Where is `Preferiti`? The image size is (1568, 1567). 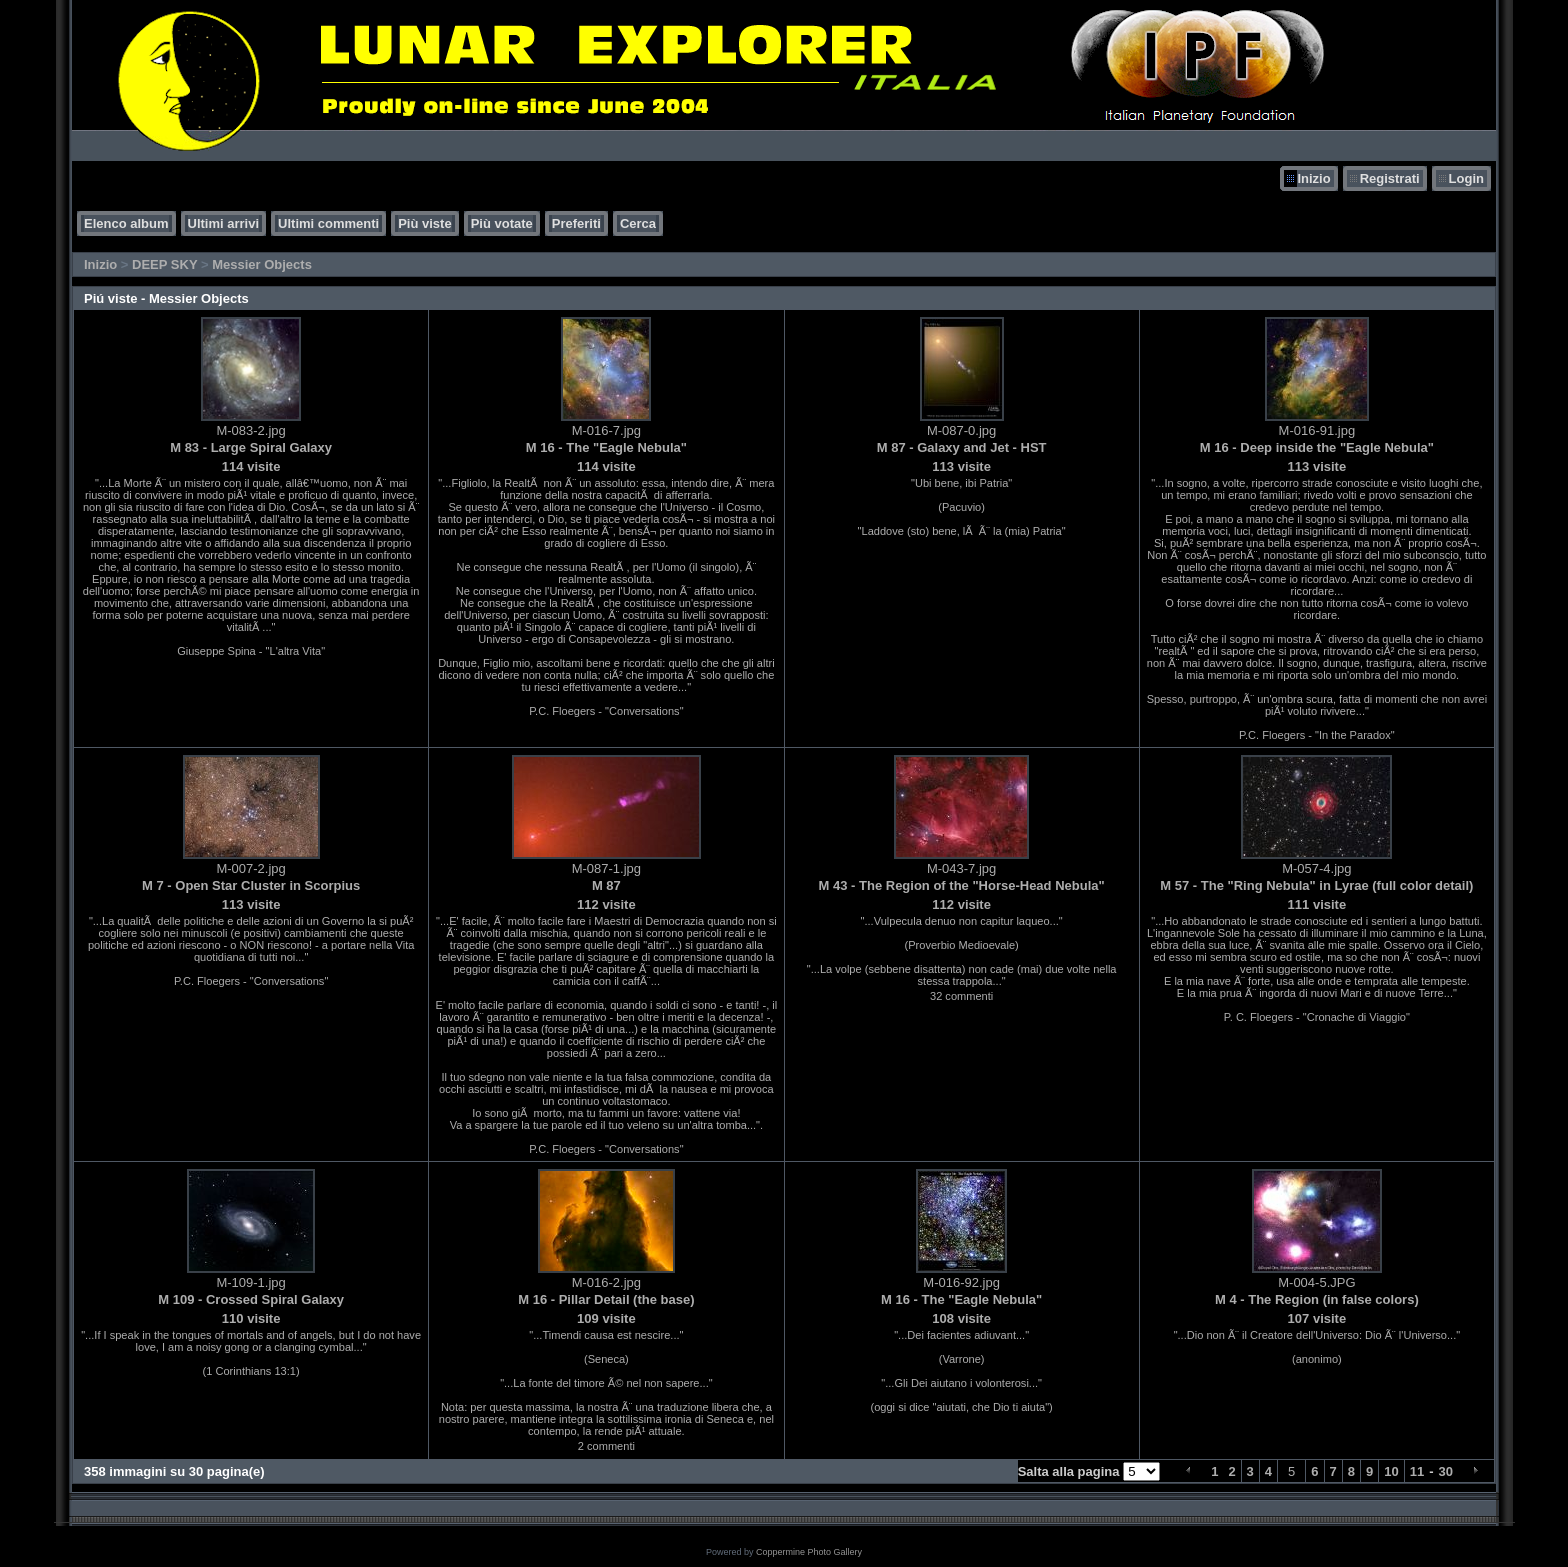
Preferiti is located at coordinates (576, 223).